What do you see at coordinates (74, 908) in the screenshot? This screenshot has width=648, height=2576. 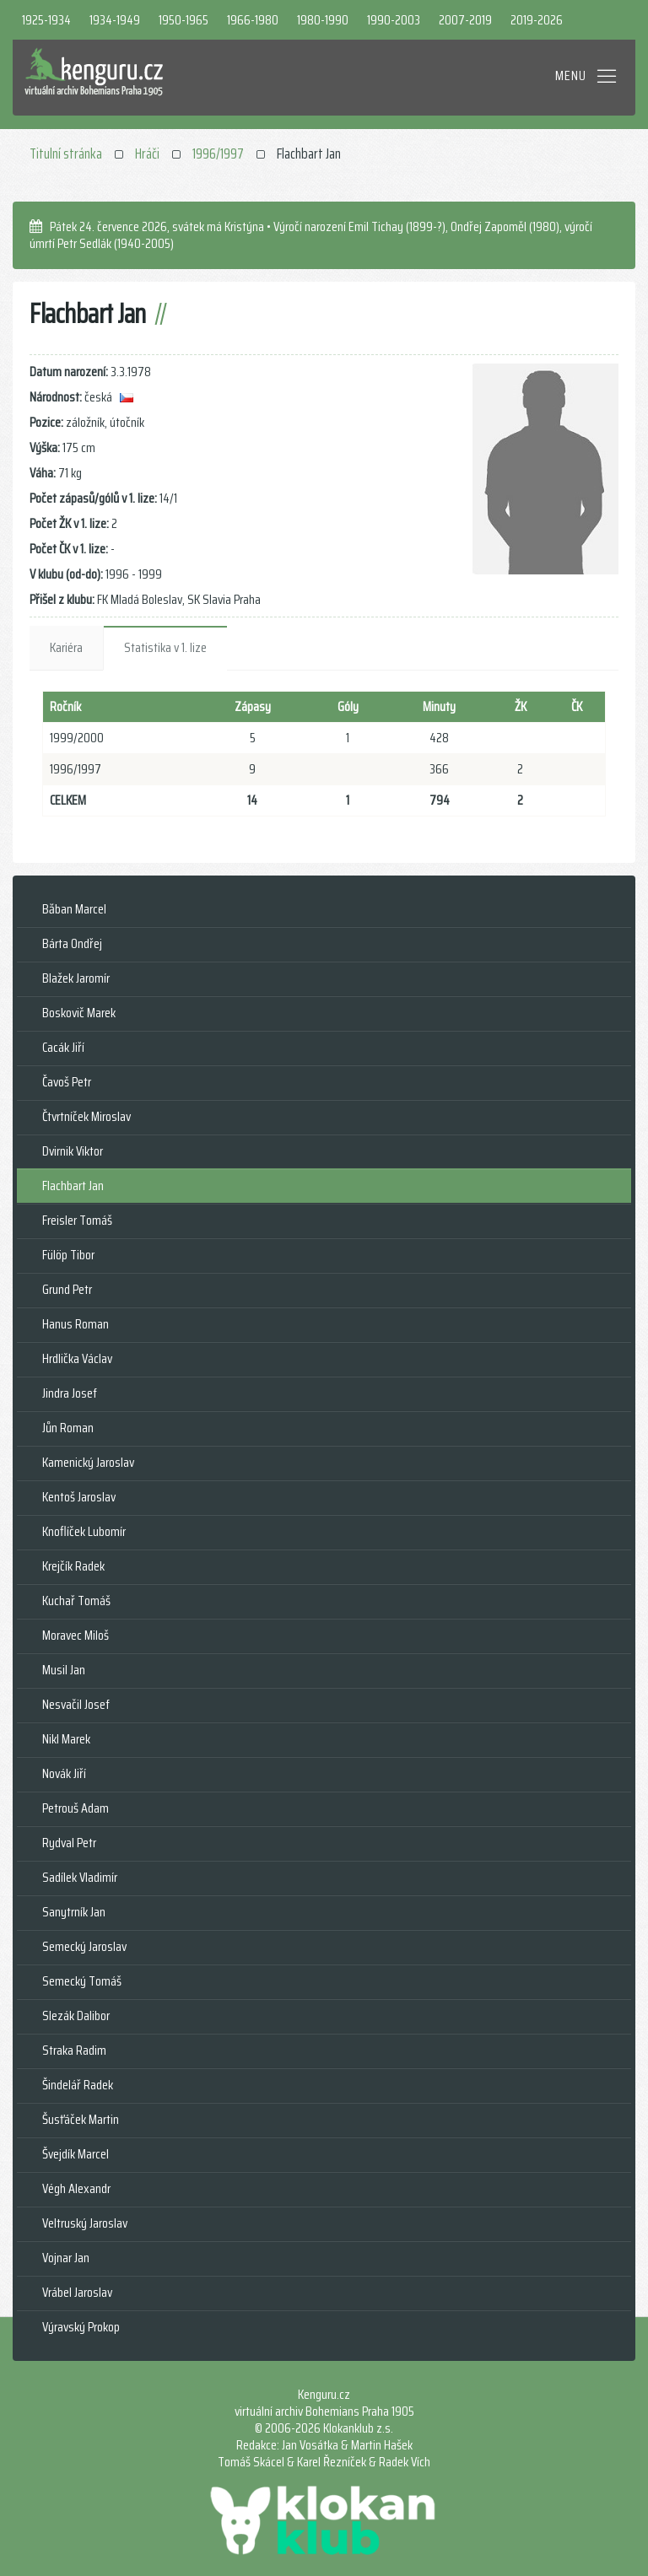 I see `Băban Marcel` at bounding box center [74, 908].